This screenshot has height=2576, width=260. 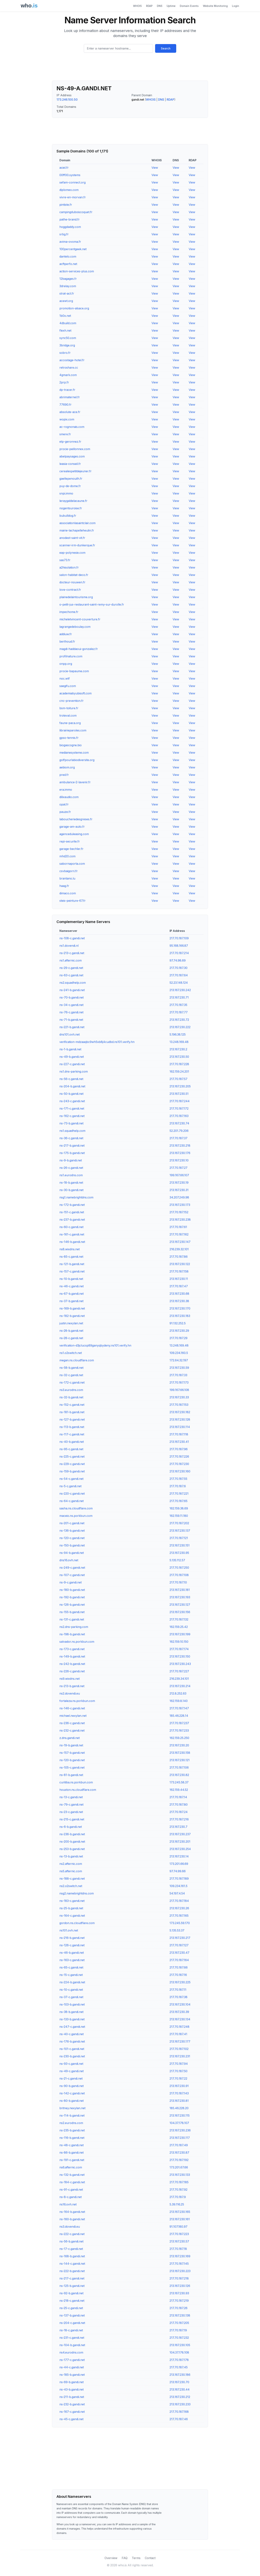 I want to click on ns-243-c.gandi.net, so click(x=72, y=1101).